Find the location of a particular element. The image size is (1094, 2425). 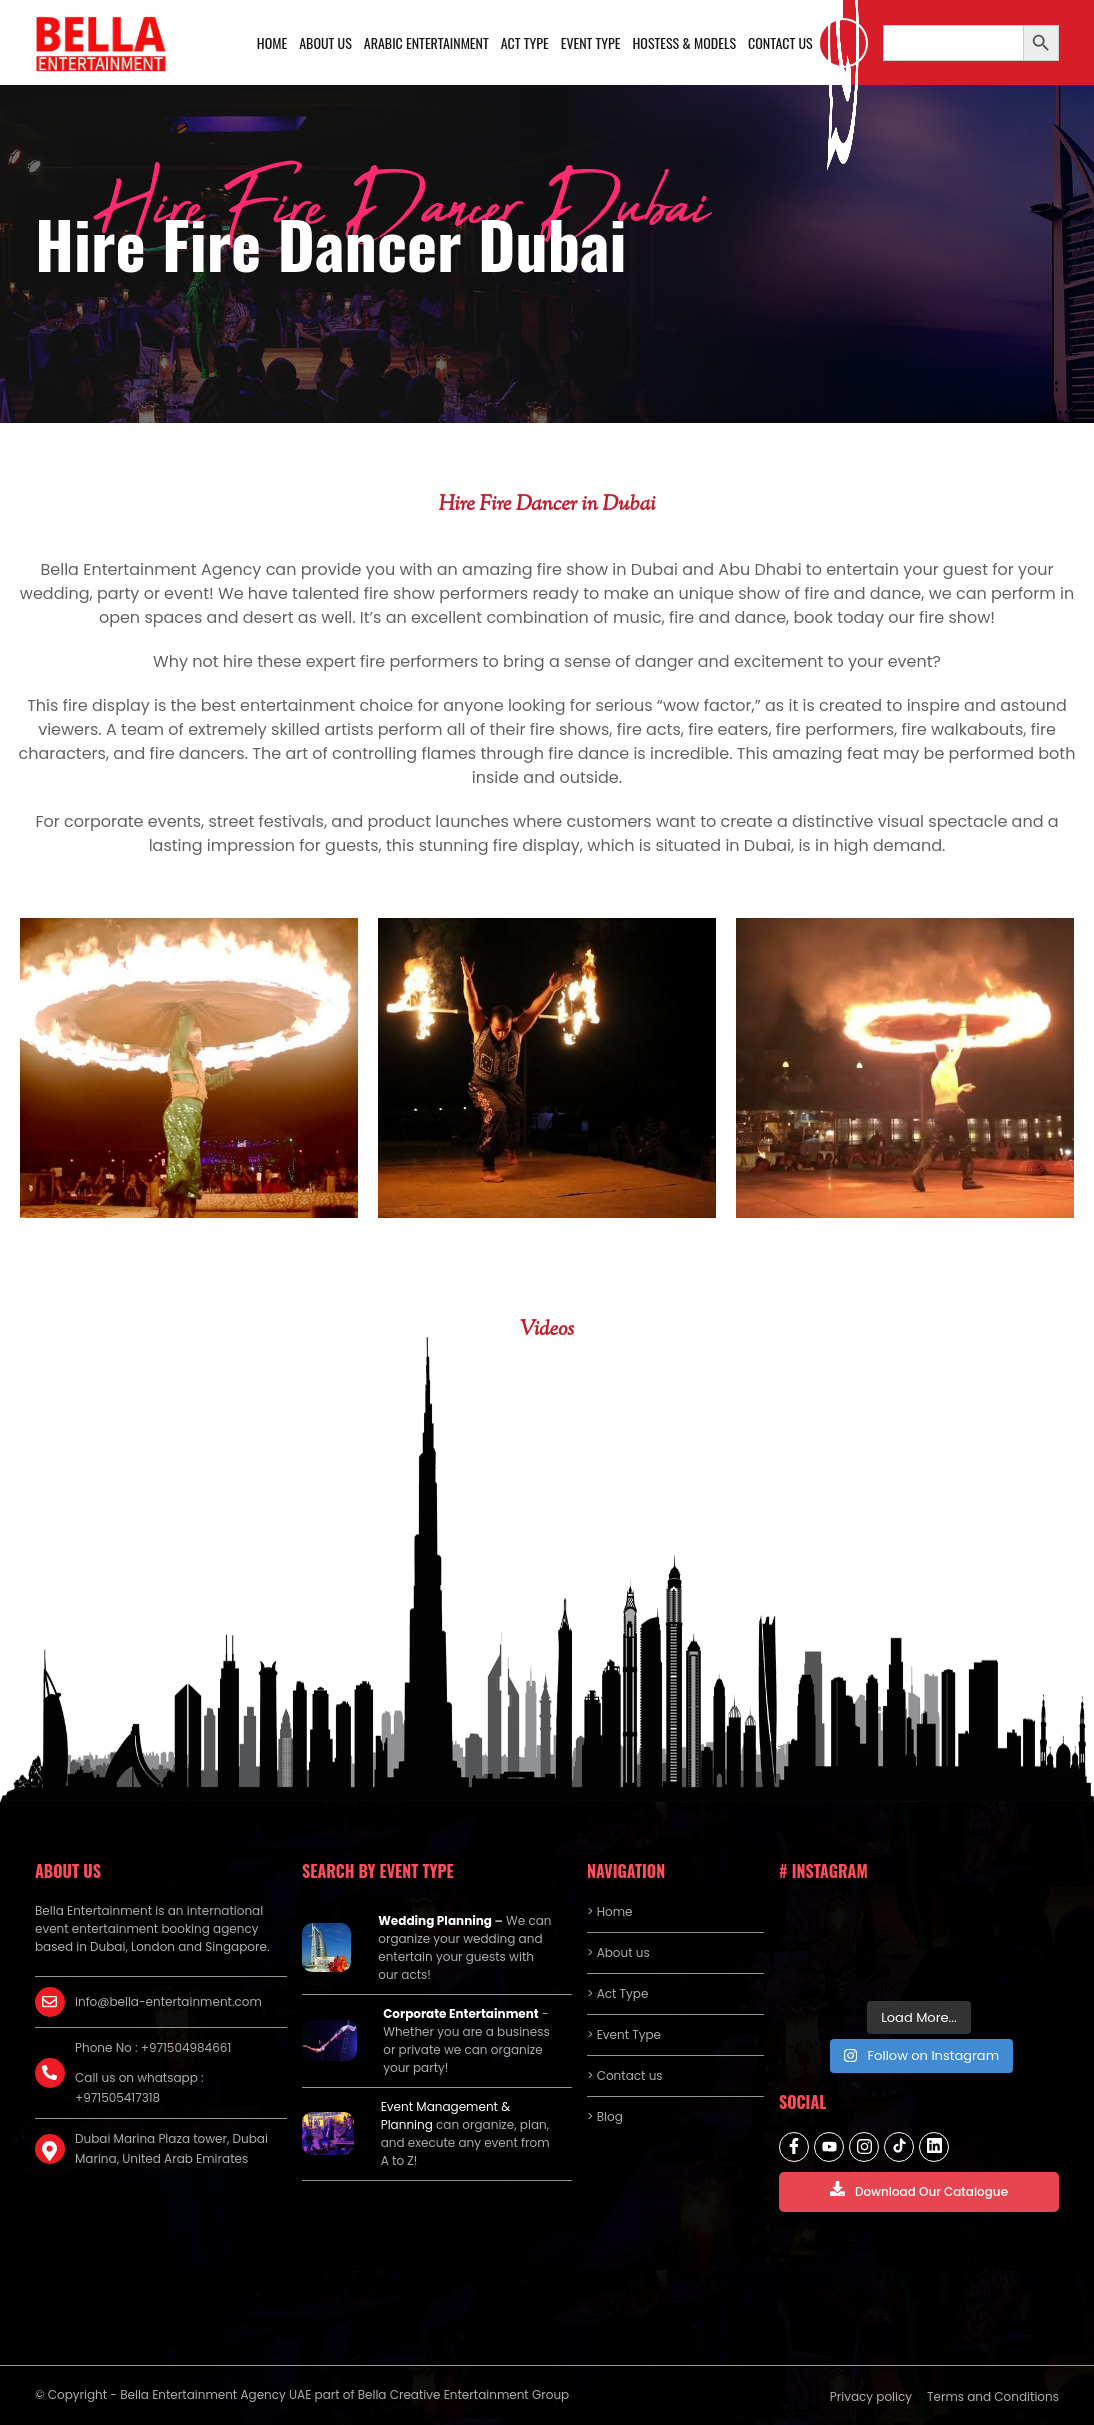

Home is located at coordinates (272, 42).